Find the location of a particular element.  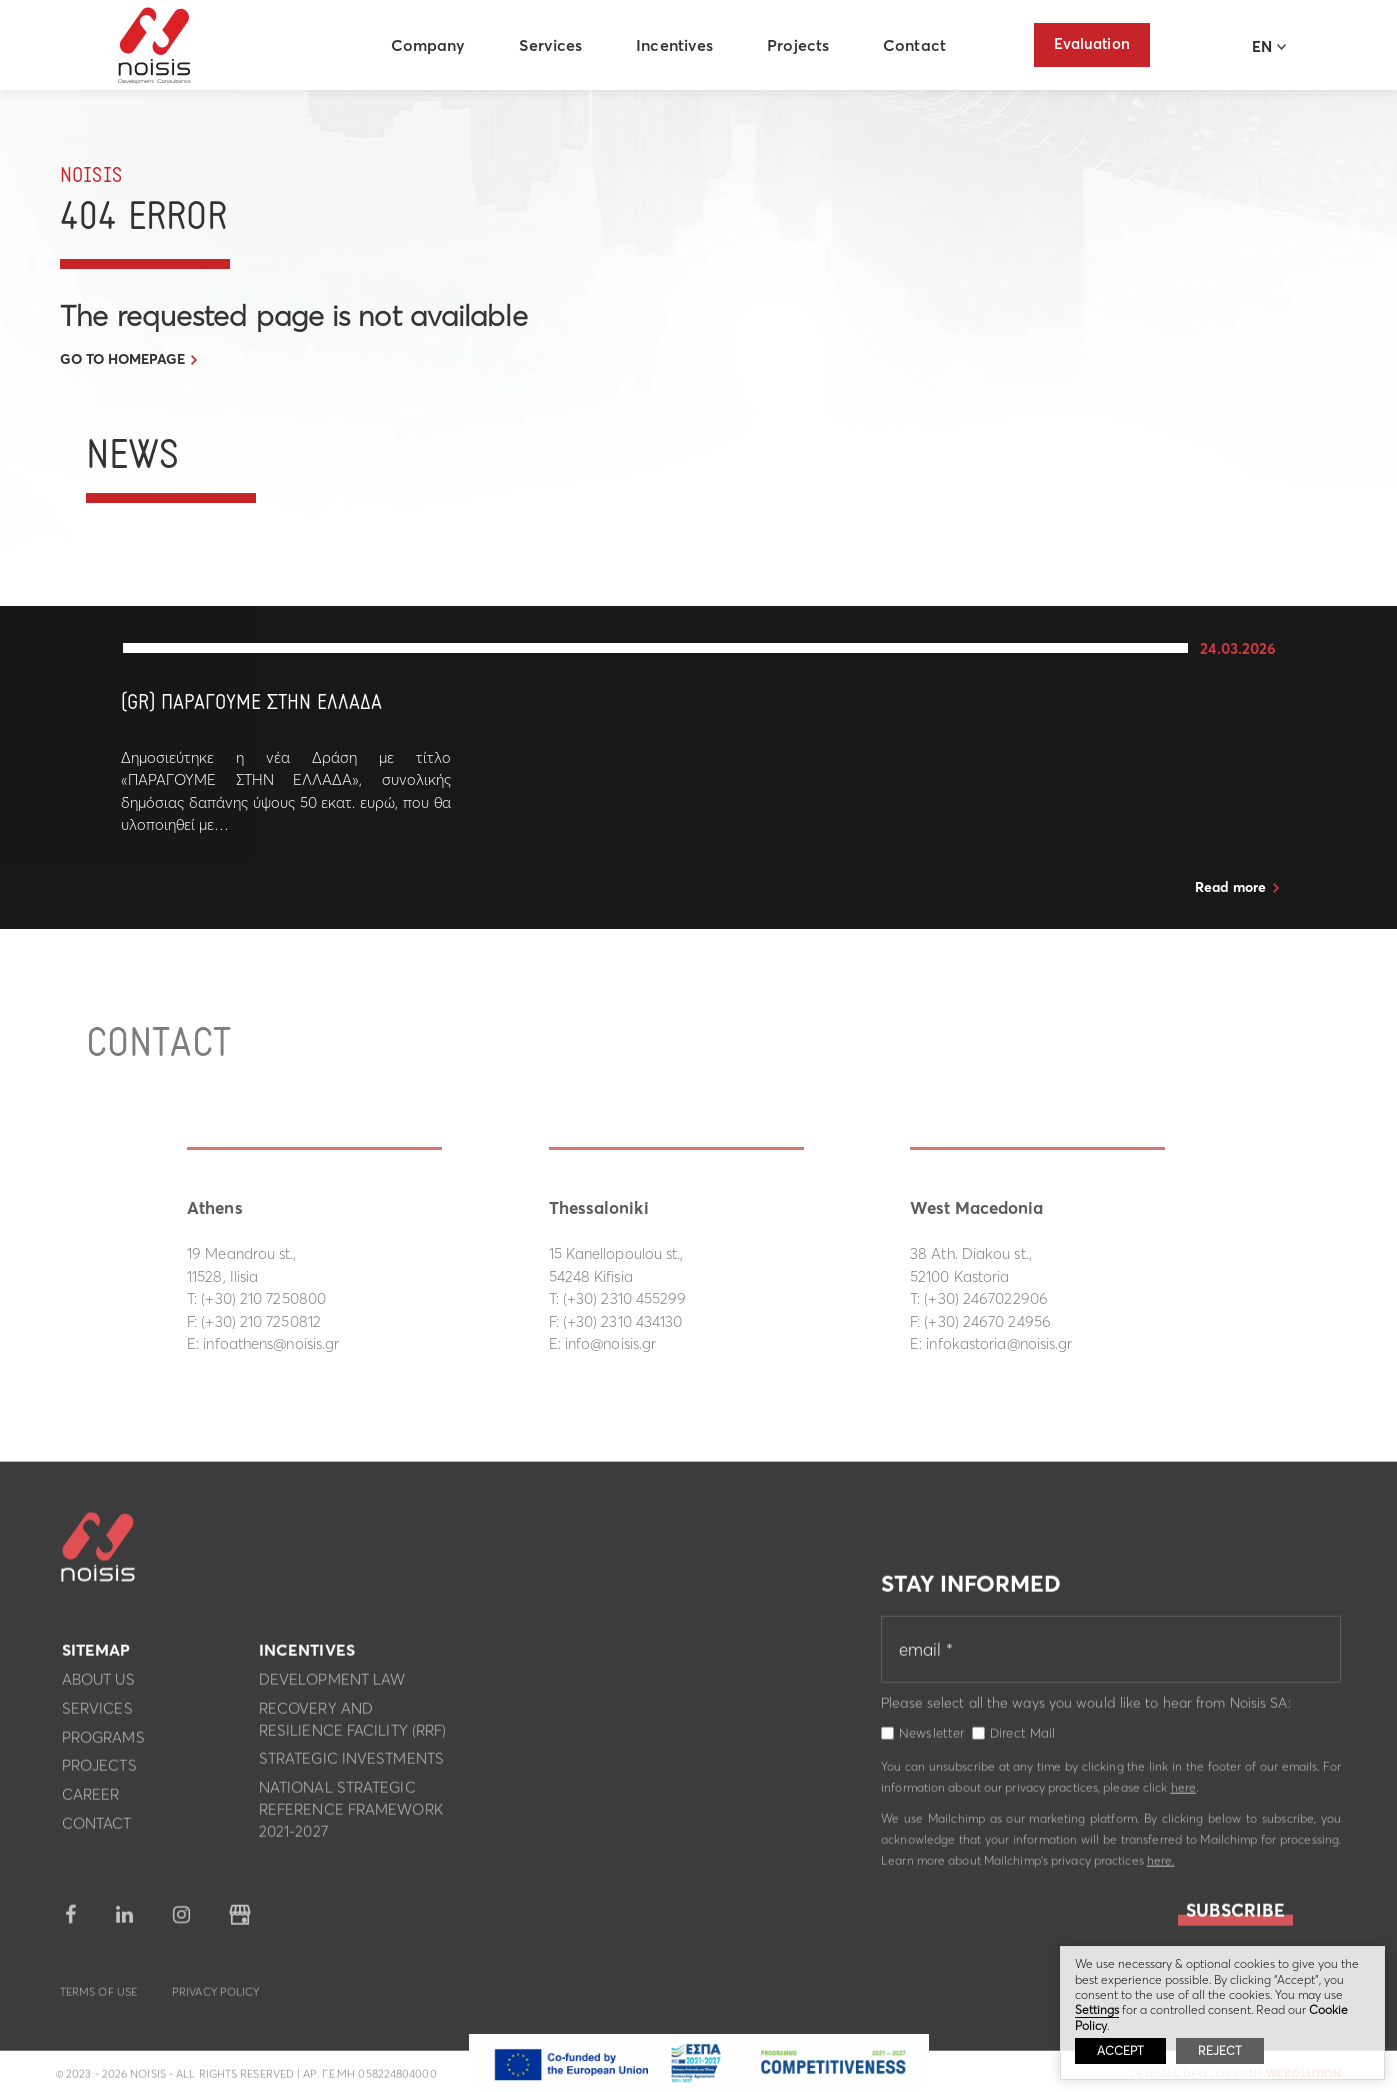

Programs is located at coordinates (103, 1742).